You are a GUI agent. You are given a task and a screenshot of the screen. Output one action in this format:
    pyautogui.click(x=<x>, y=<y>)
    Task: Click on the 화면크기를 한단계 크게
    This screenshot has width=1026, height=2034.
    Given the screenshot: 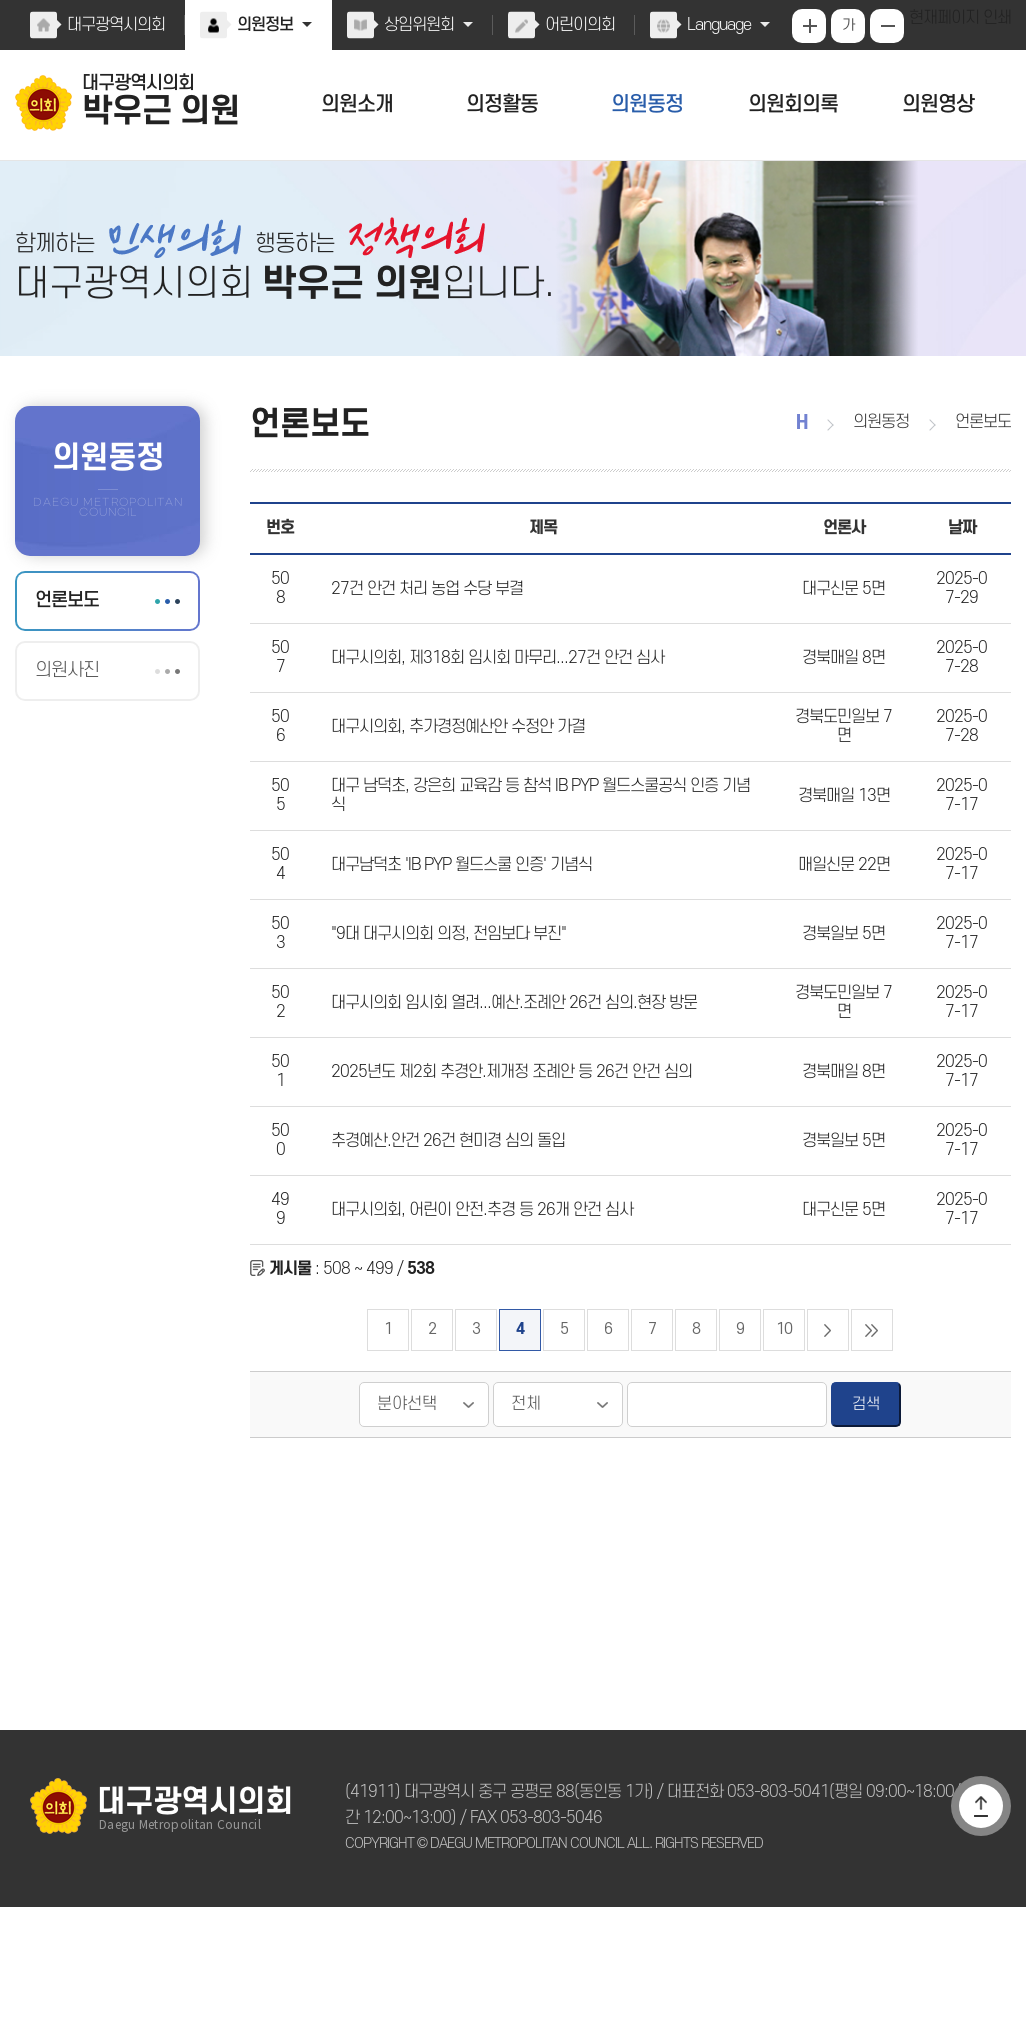 What is the action you would take?
    pyautogui.click(x=811, y=26)
    